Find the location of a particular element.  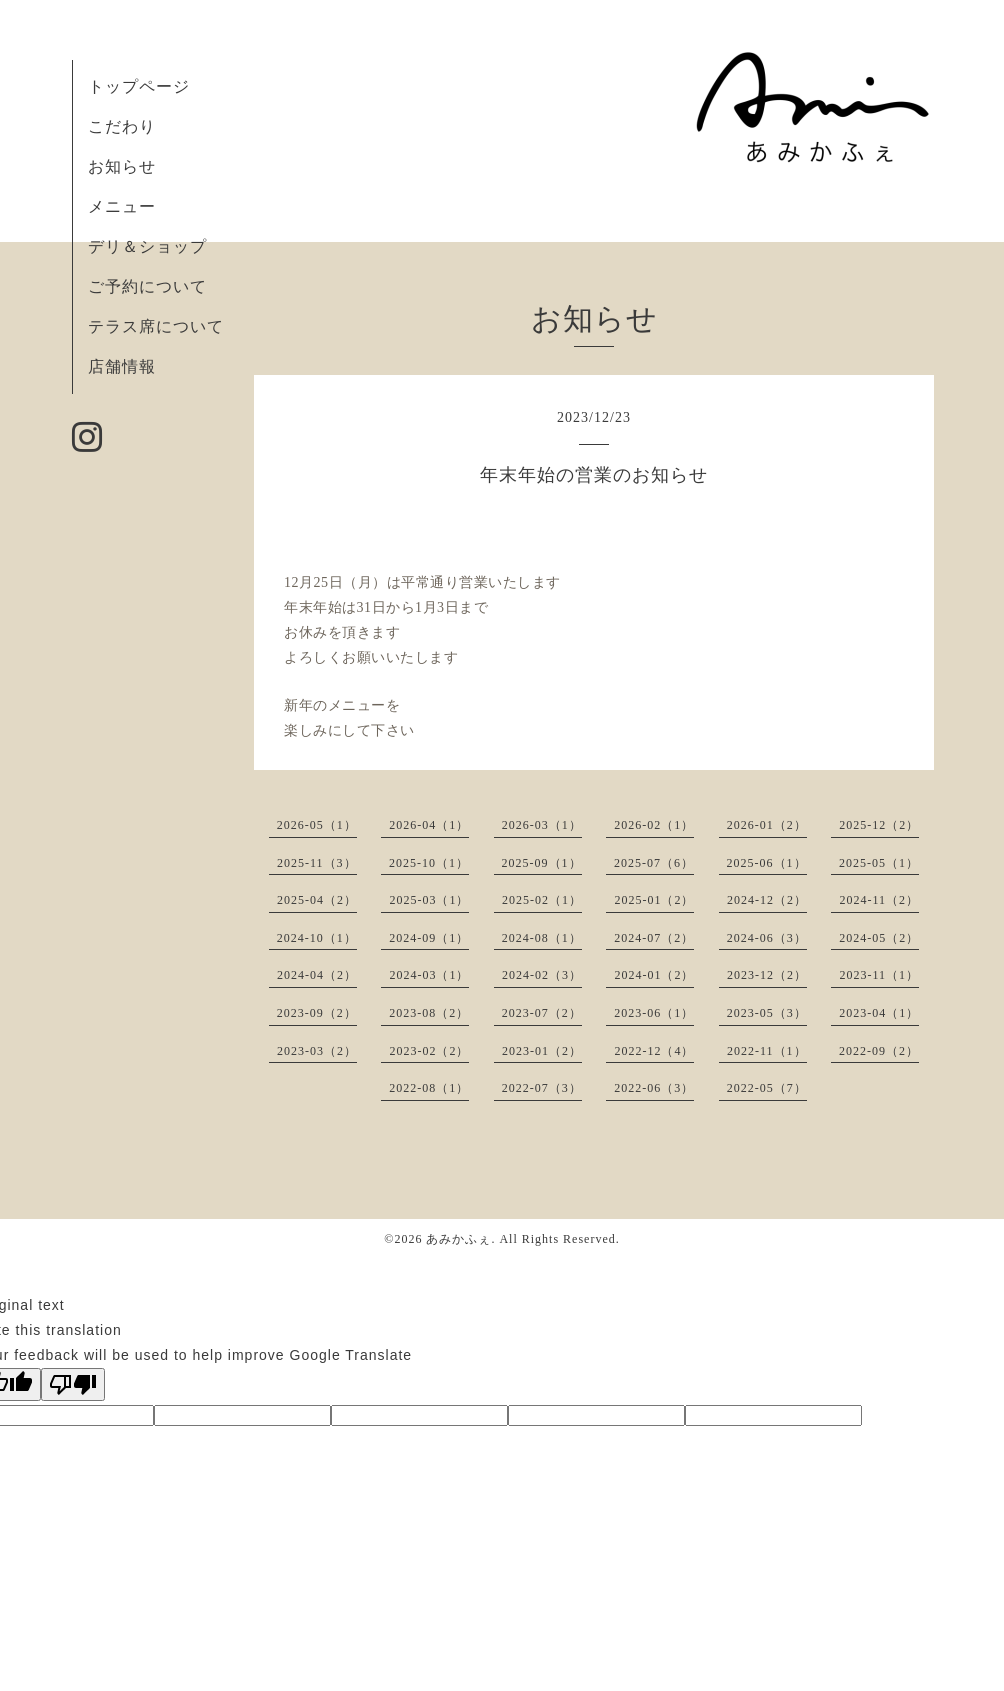

あみかふぇ is located at coordinates (458, 1239).